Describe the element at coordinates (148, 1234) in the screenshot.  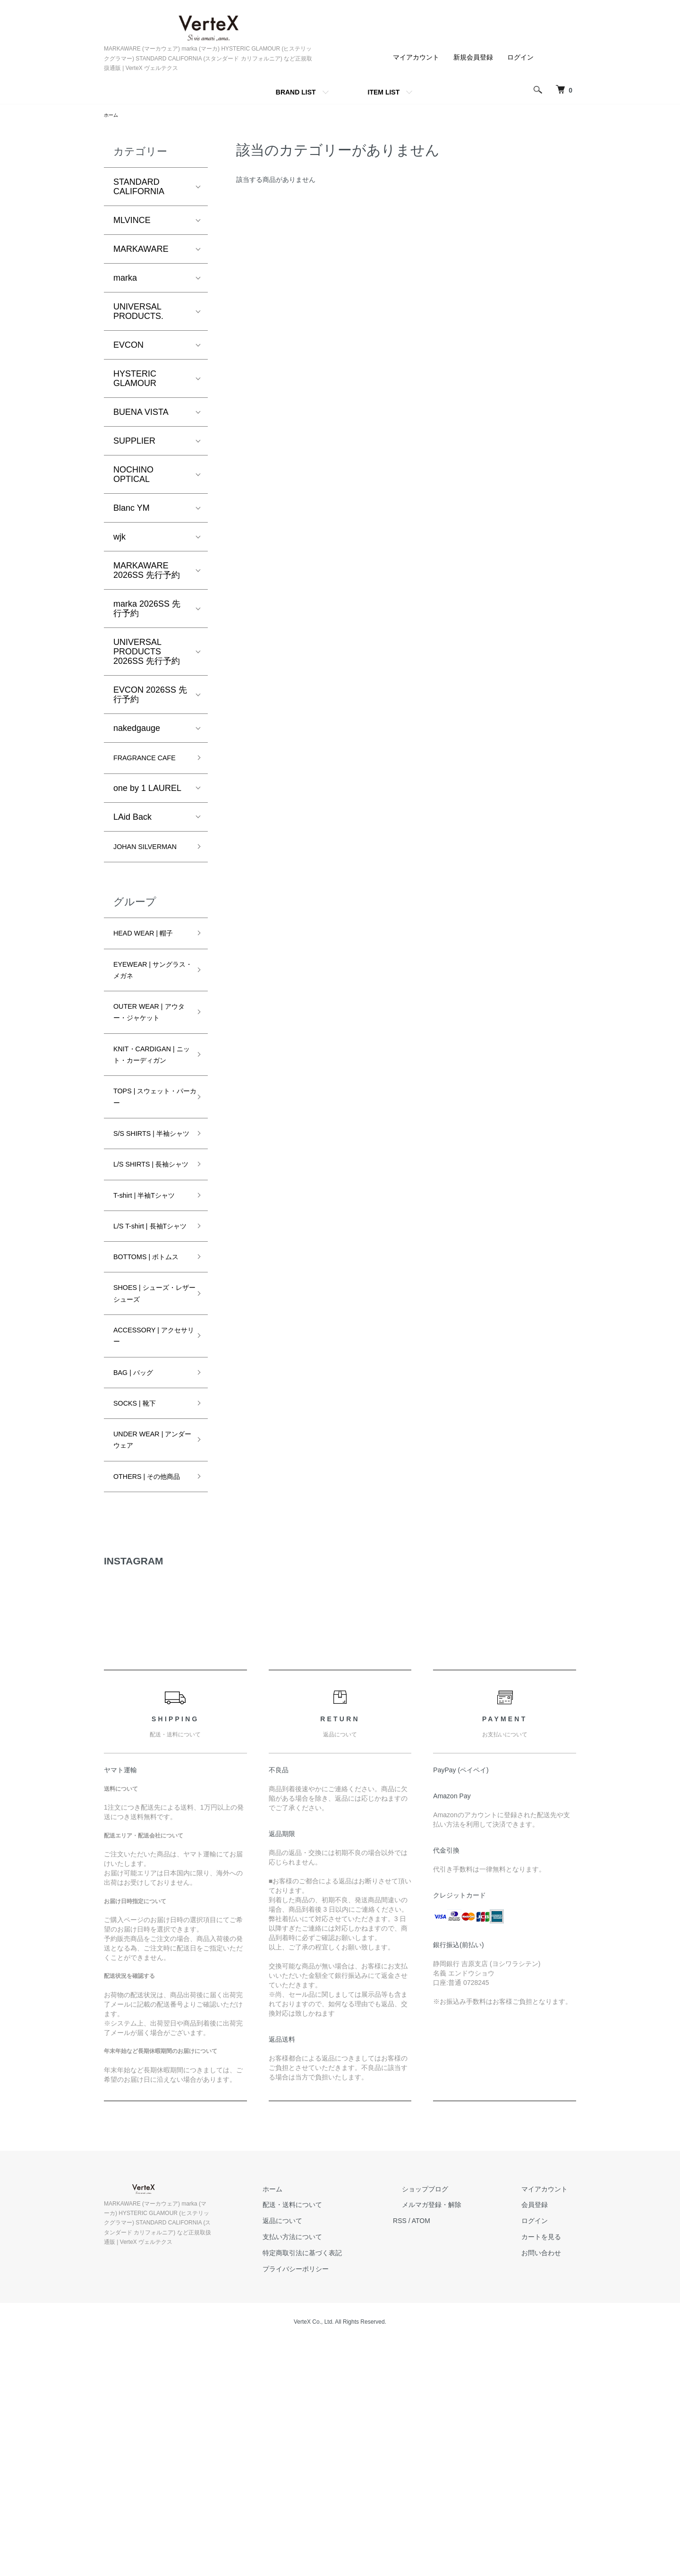
I see `S/S SHIRTS | 半袖シャツ` at that location.